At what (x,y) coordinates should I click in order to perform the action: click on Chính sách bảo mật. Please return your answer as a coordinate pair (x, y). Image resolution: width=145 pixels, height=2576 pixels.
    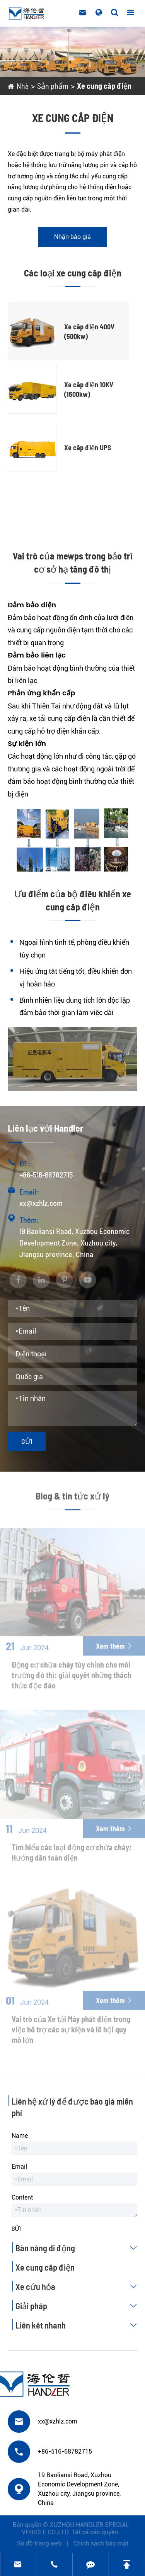
    Looking at the image, I should click on (104, 2543).